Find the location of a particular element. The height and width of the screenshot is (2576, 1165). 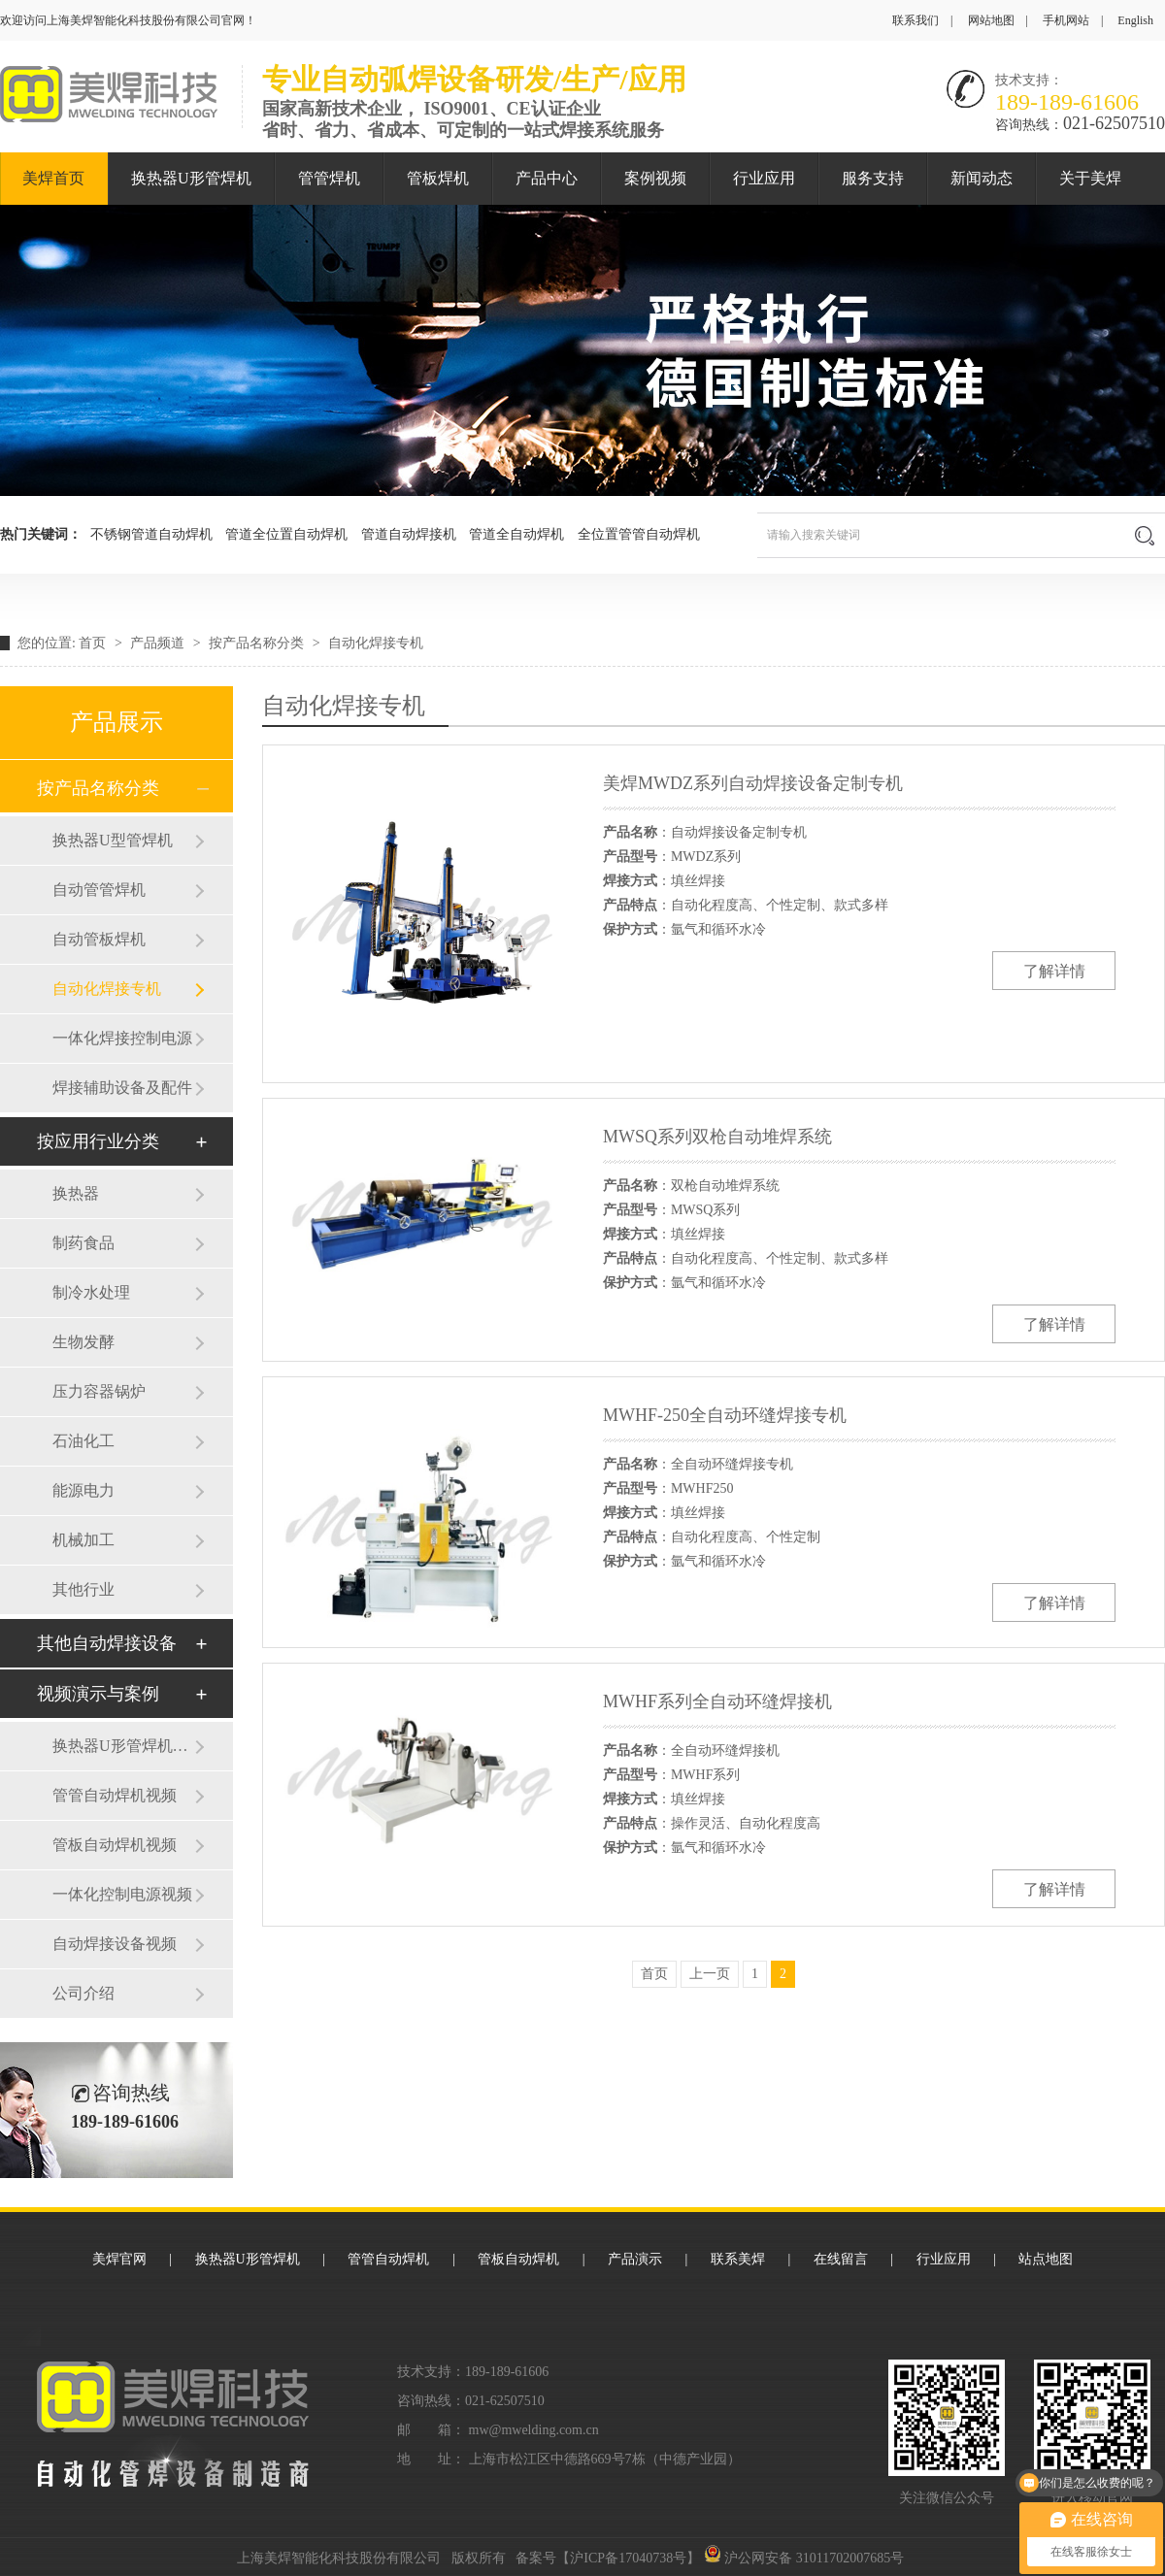

能源电力 is located at coordinates (83, 1490).